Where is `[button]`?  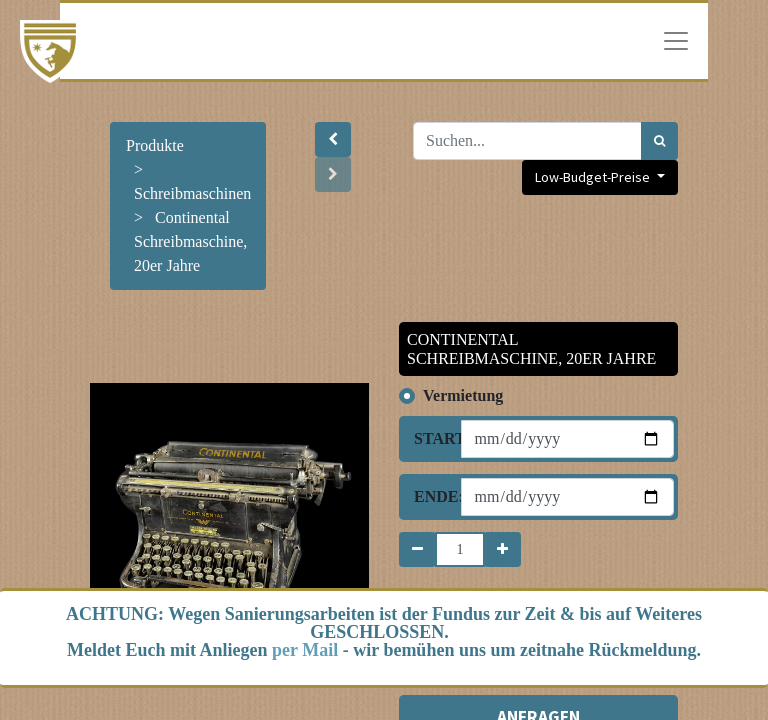 [button] is located at coordinates (333, 139).